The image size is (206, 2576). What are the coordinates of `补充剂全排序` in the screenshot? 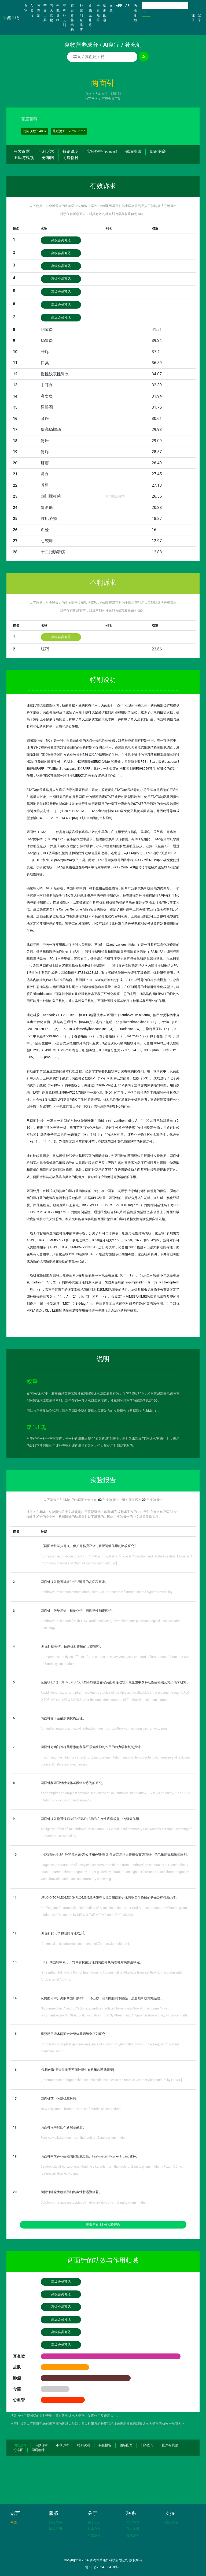 It's located at (81, 18).